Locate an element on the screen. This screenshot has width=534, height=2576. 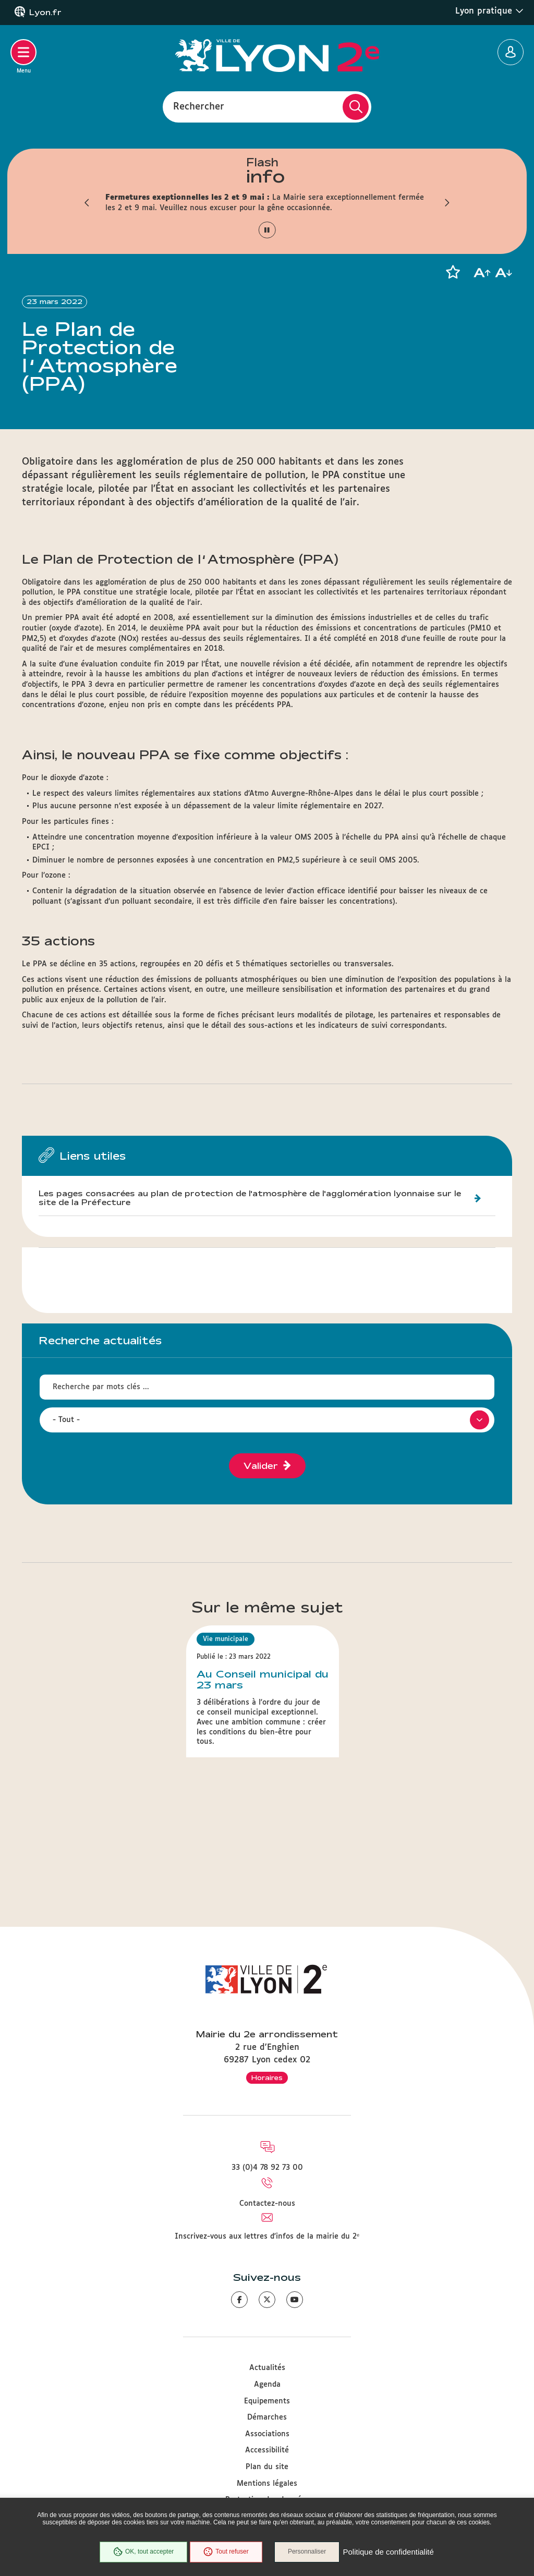
Les pages consacrées au plan de protection de l'atmosphère de l'agglomération lyonnaise sur le site de la Préfecture is located at coordinates (250, 1198).